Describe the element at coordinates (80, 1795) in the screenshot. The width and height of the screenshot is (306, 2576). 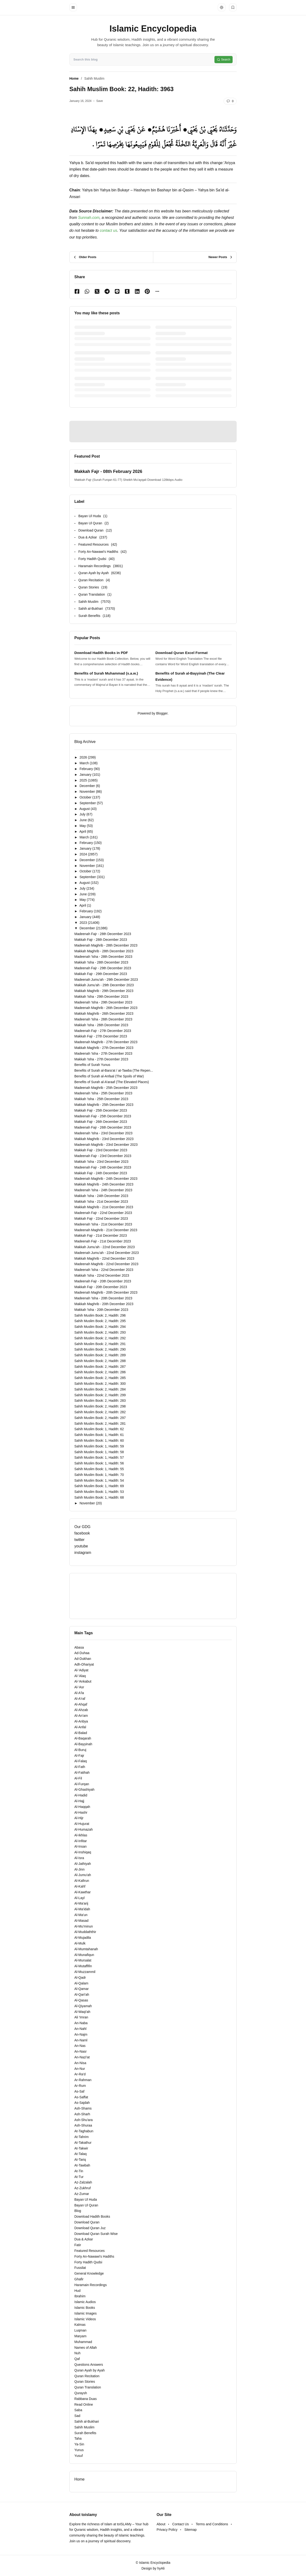
I see `Al-Hadid` at that location.